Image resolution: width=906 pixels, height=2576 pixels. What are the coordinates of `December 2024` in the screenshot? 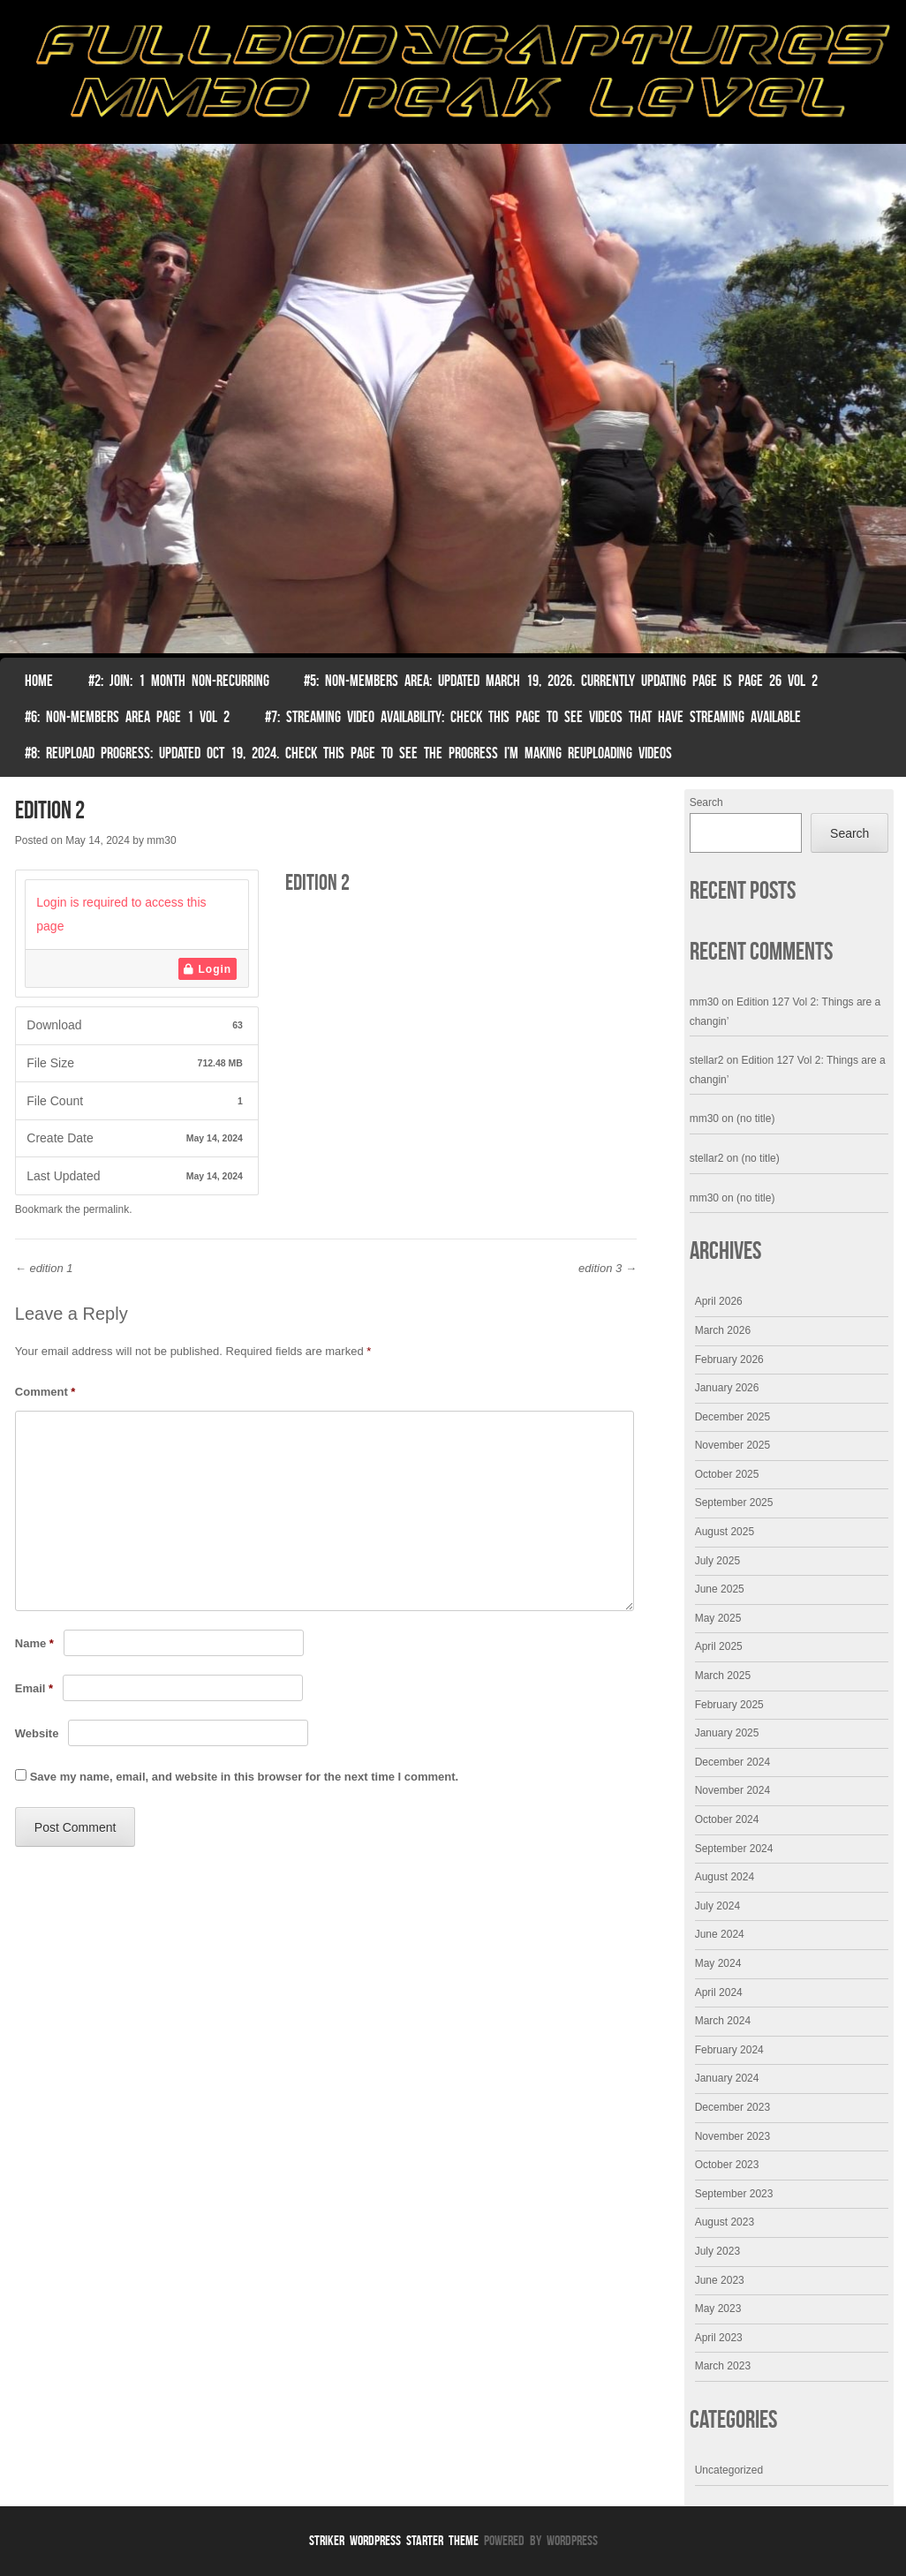 It's located at (732, 1762).